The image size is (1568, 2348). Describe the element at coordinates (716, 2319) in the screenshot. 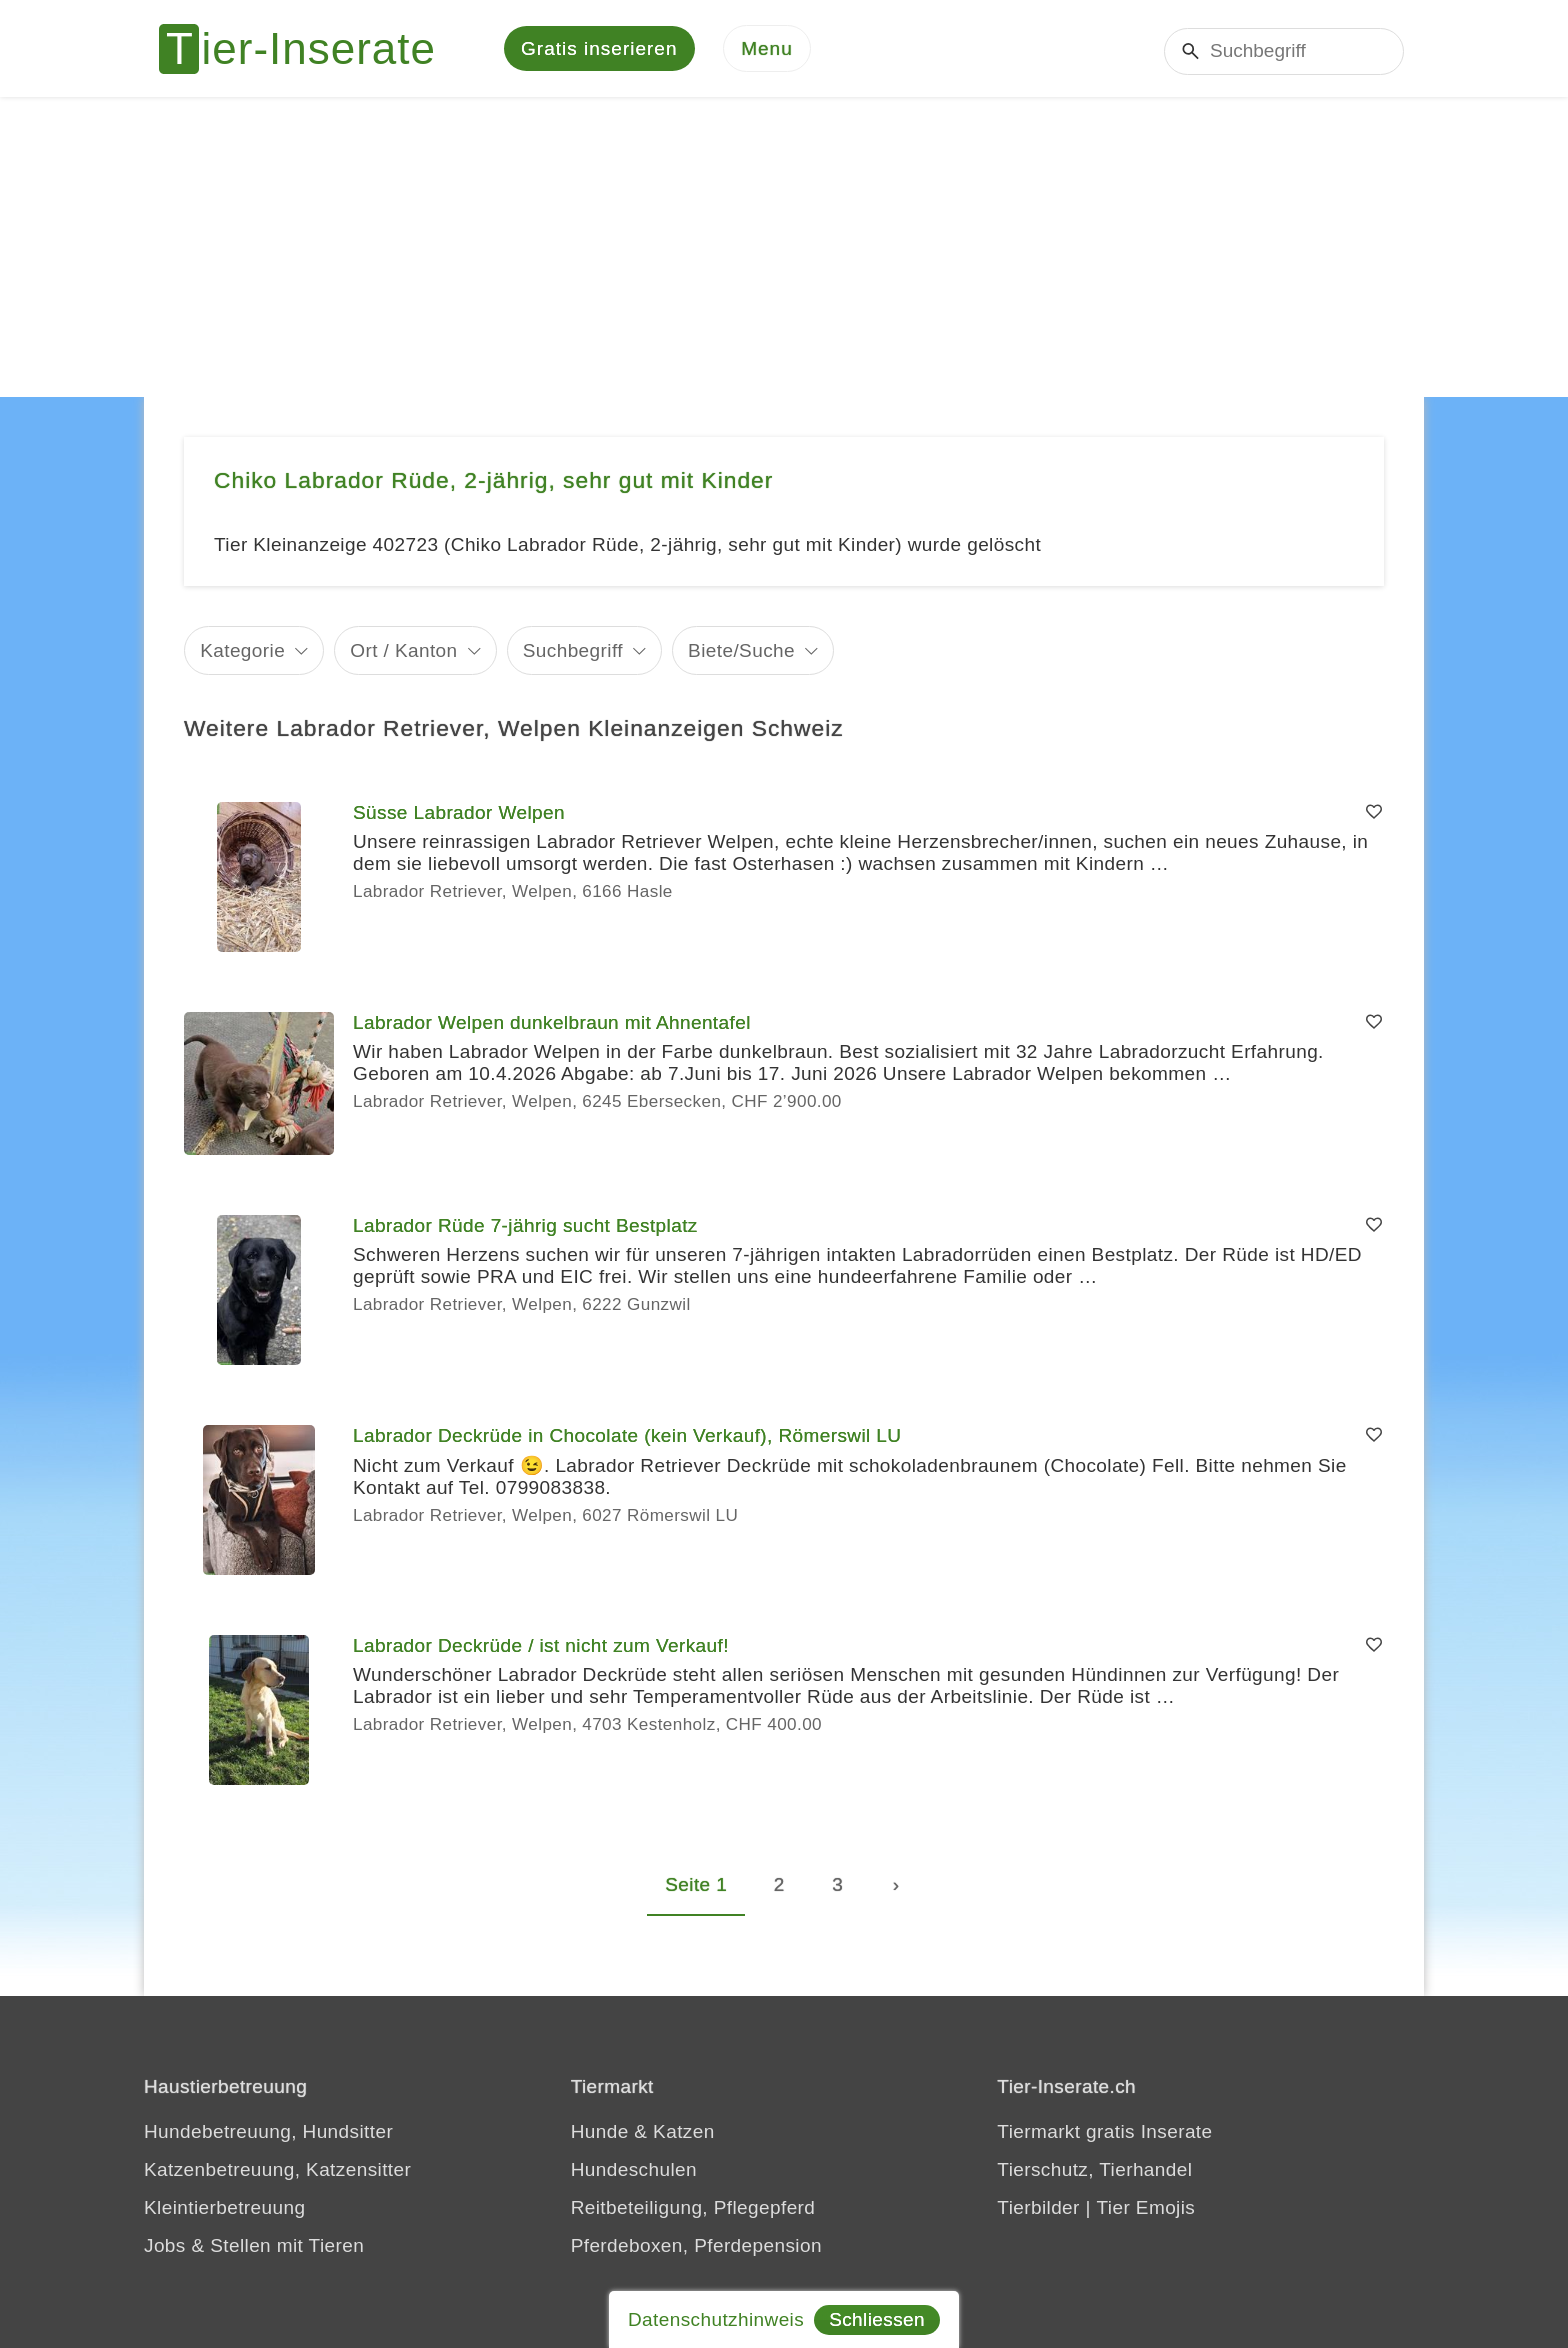

I see `Datenschutzhinweis` at that location.